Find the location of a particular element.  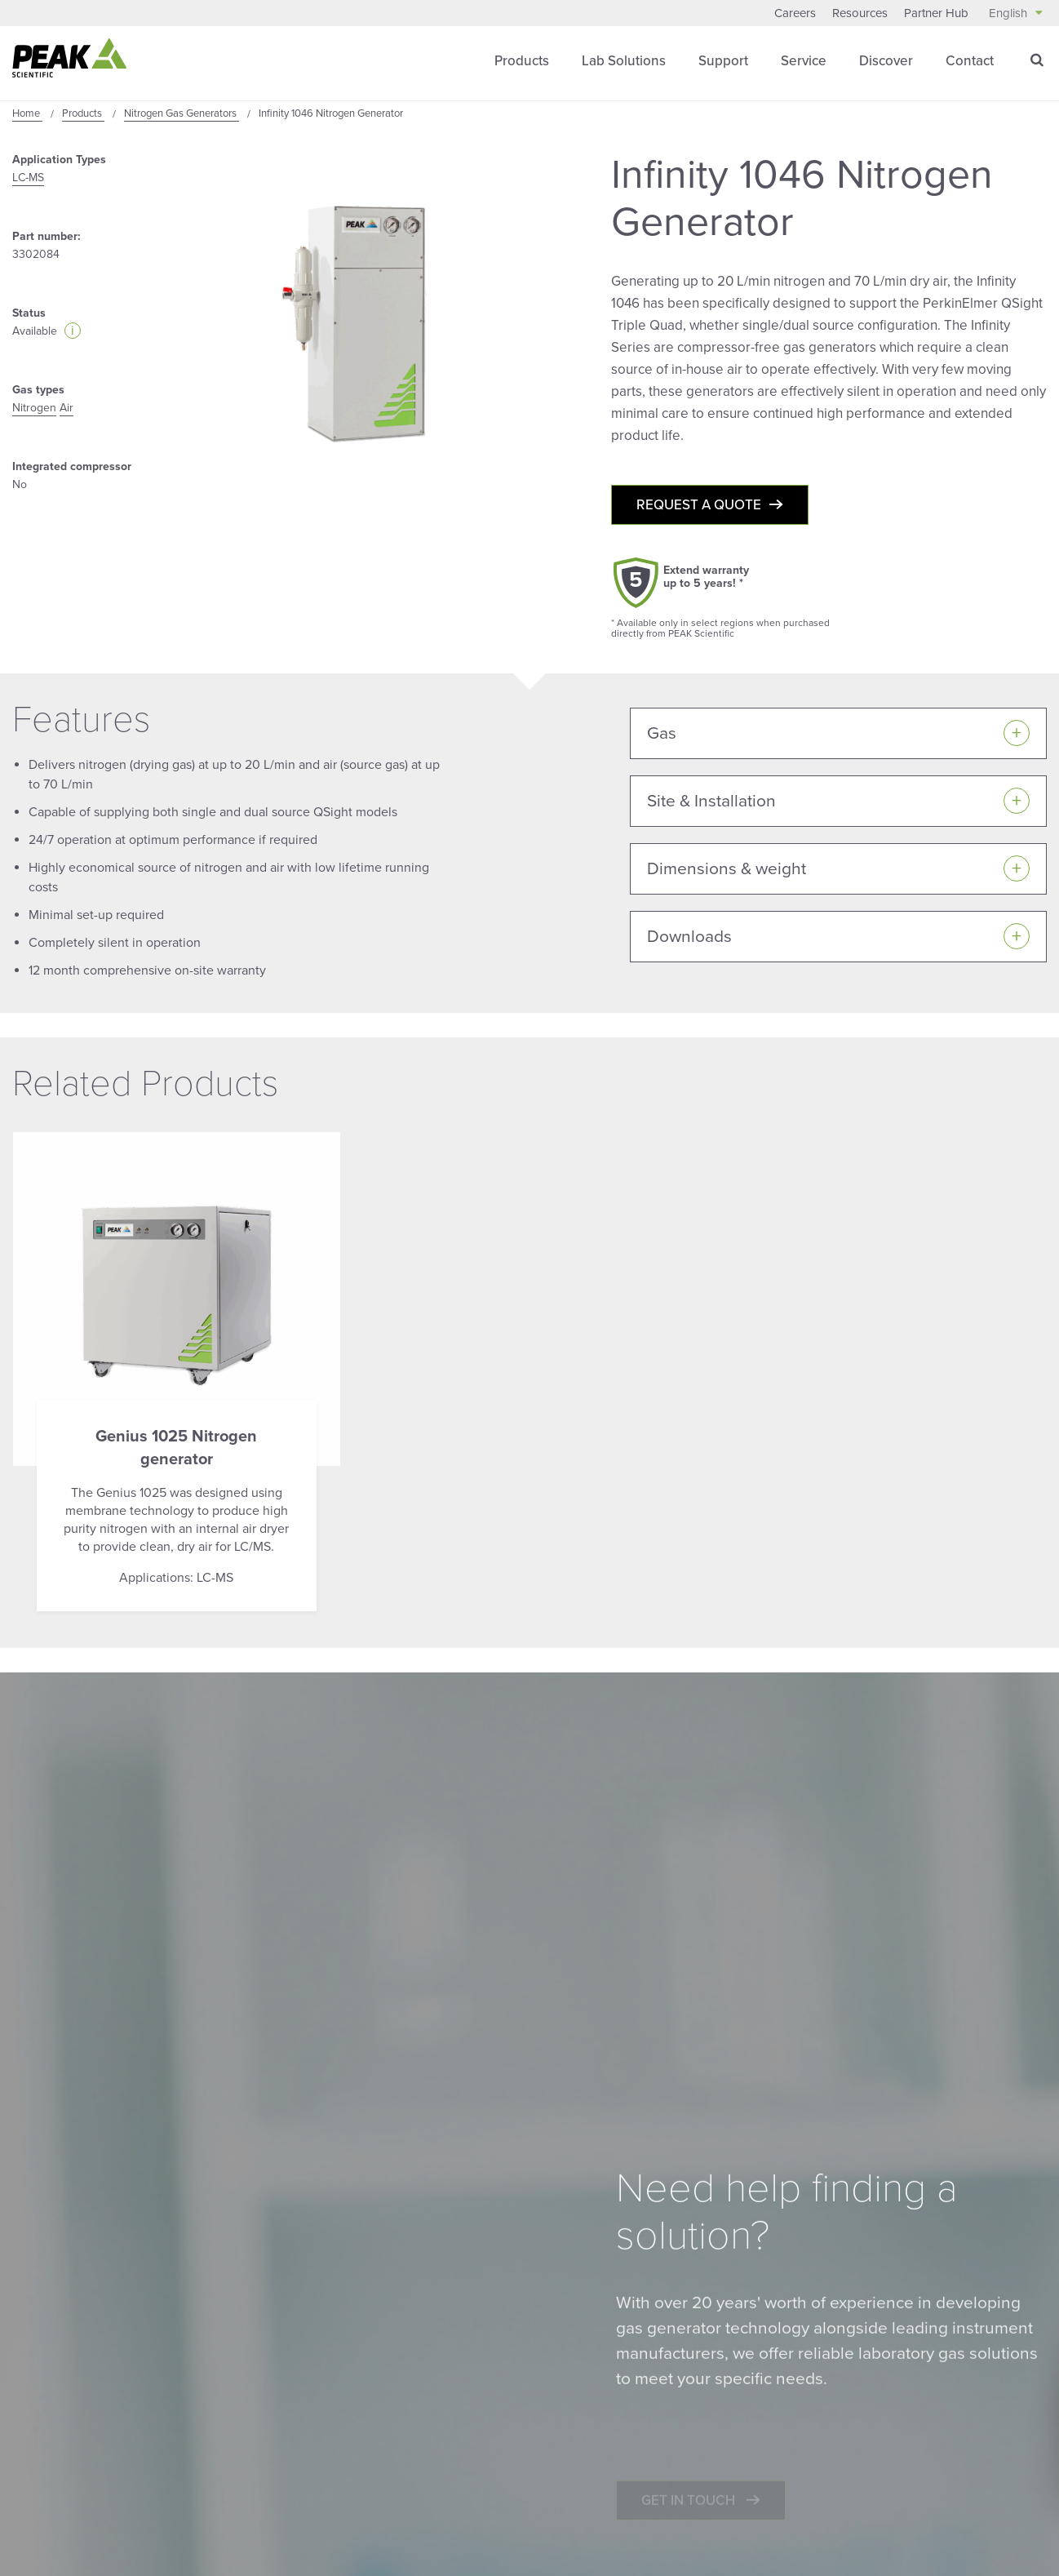

Lab Solutions is located at coordinates (624, 60).